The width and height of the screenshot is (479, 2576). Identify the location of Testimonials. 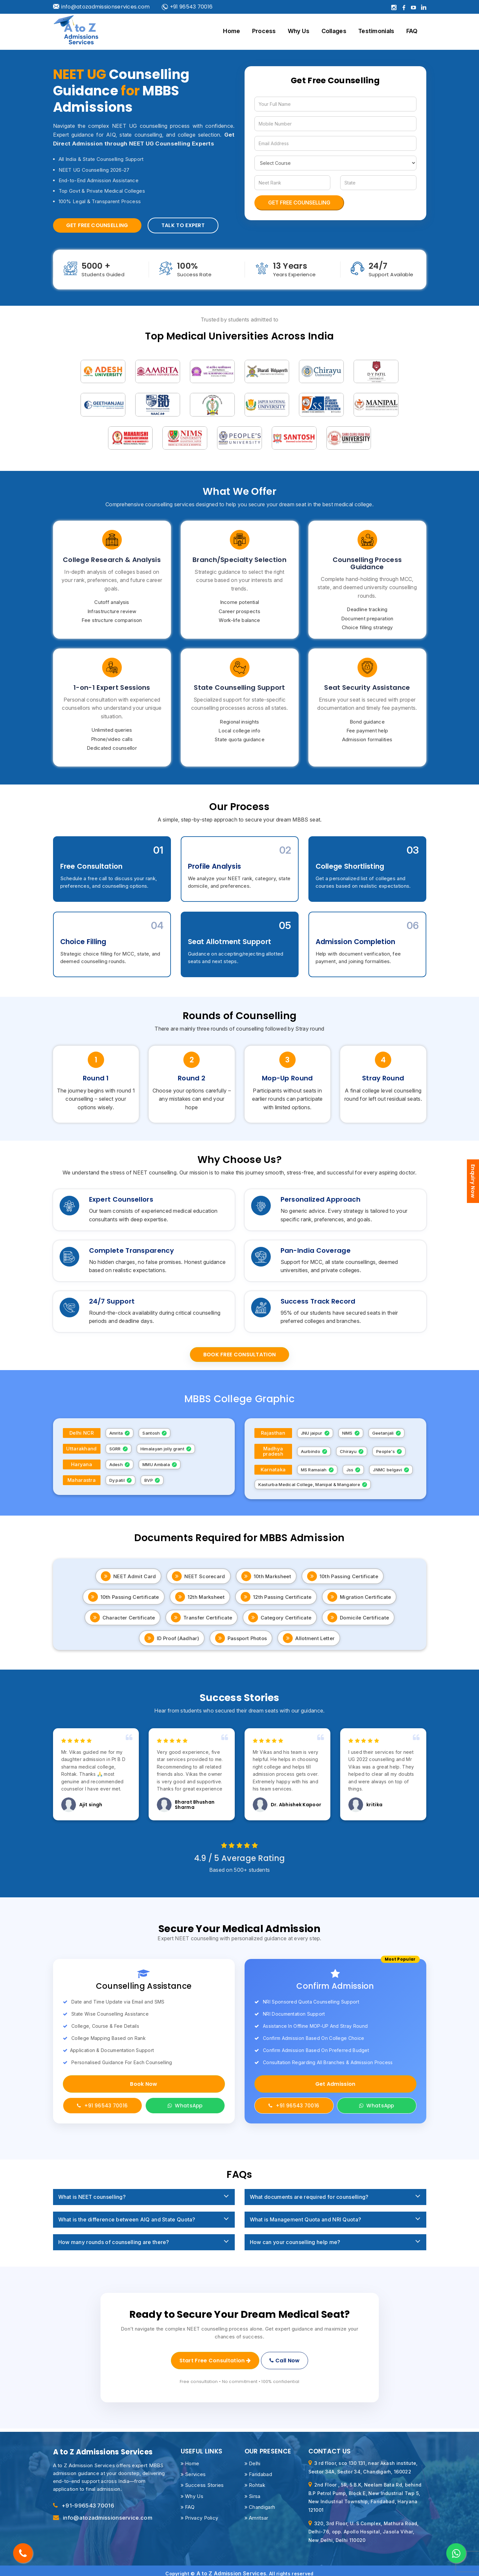
(376, 31).